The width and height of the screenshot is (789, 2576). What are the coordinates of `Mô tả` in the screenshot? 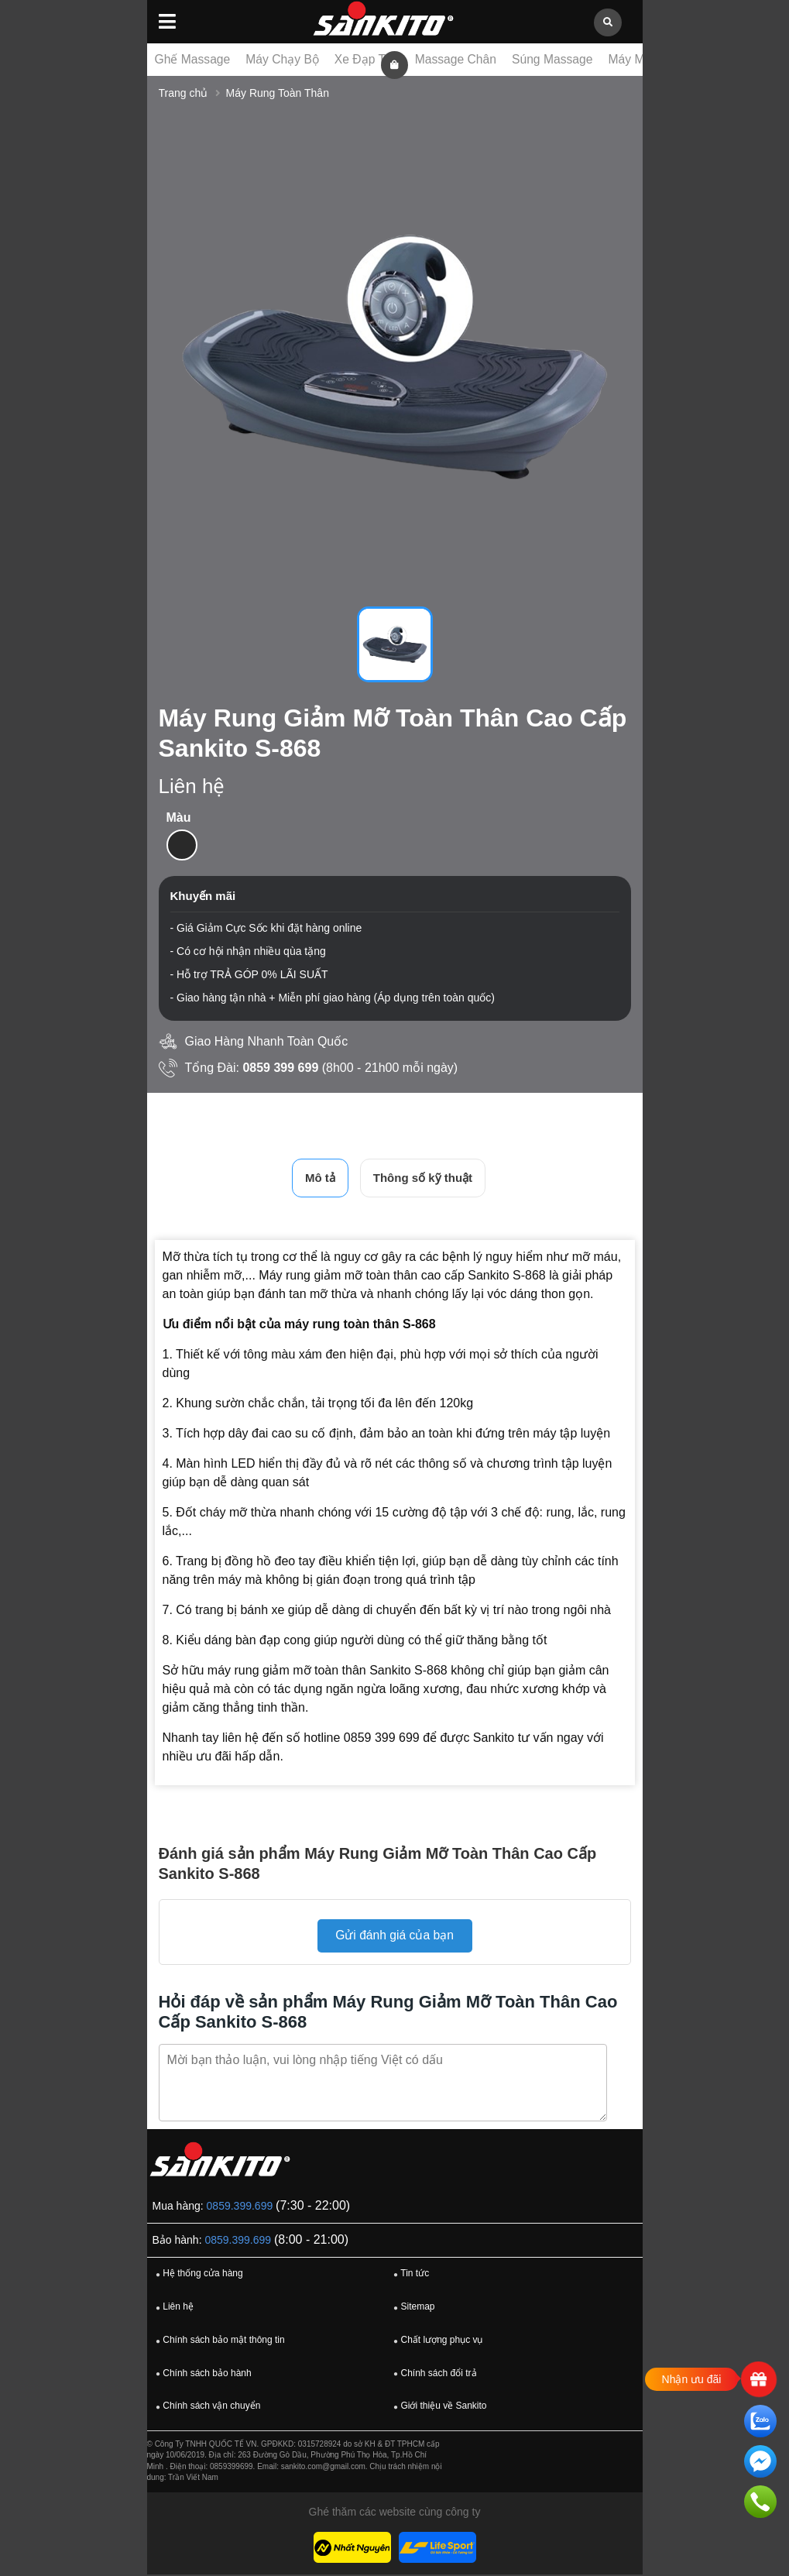 It's located at (320, 1178).